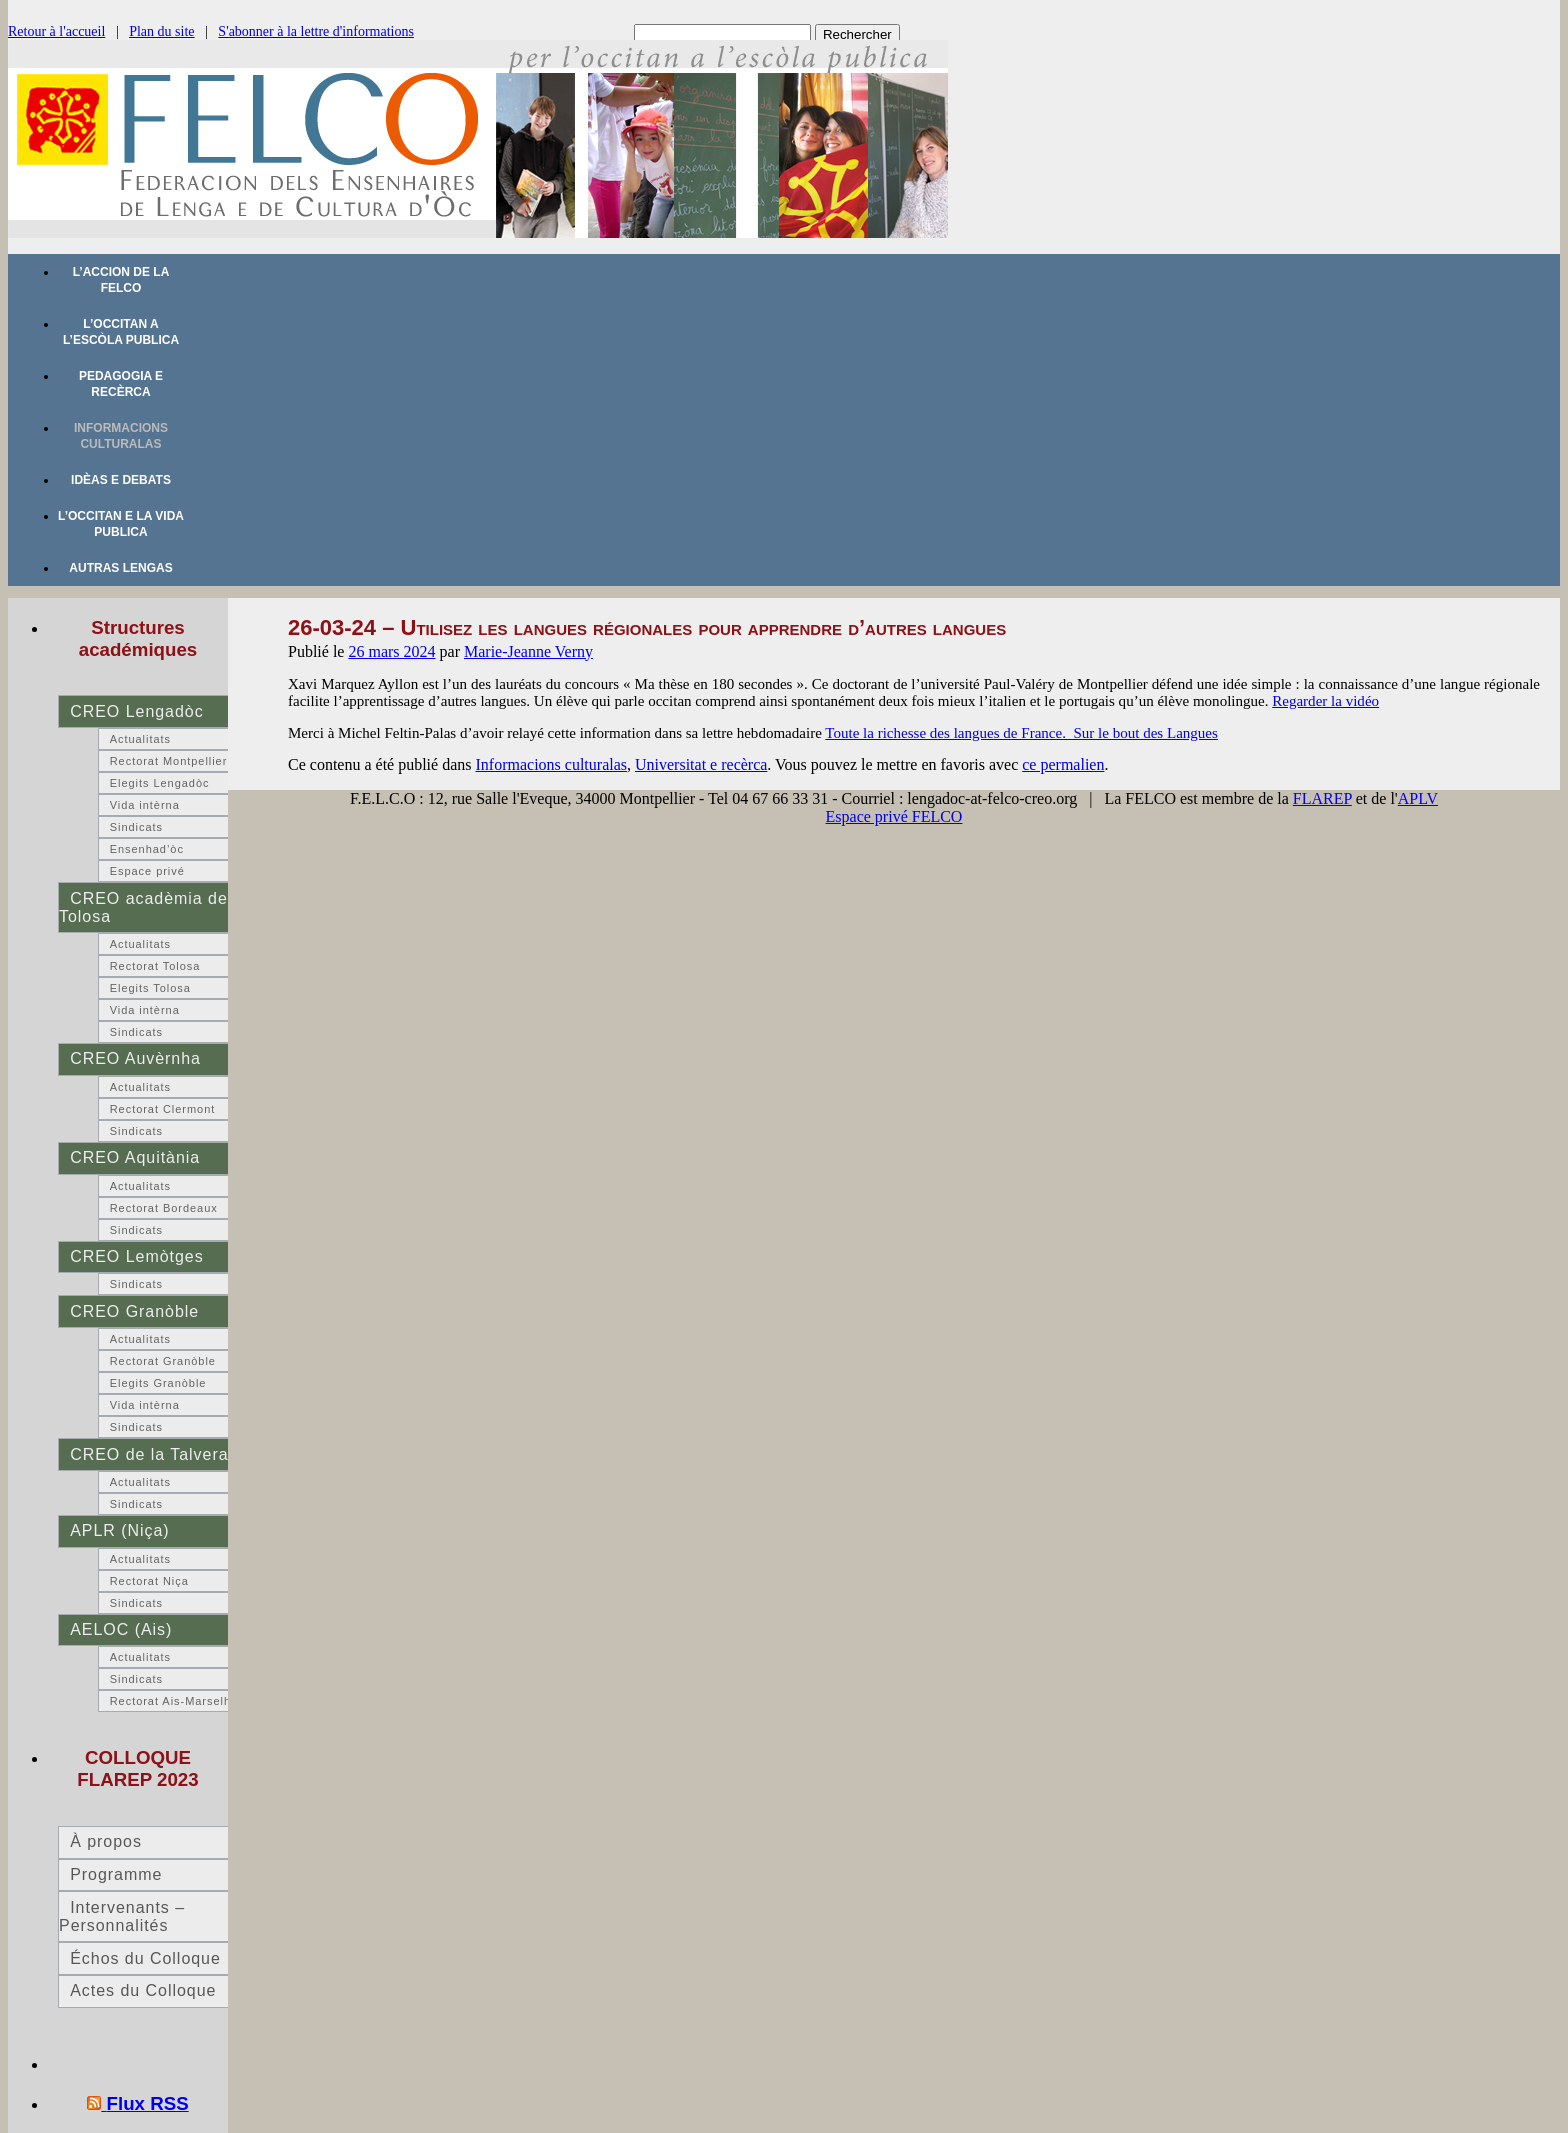 Image resolution: width=1568 pixels, height=2133 pixels. What do you see at coordinates (701, 764) in the screenshot?
I see `Universitat e recèrca` at bounding box center [701, 764].